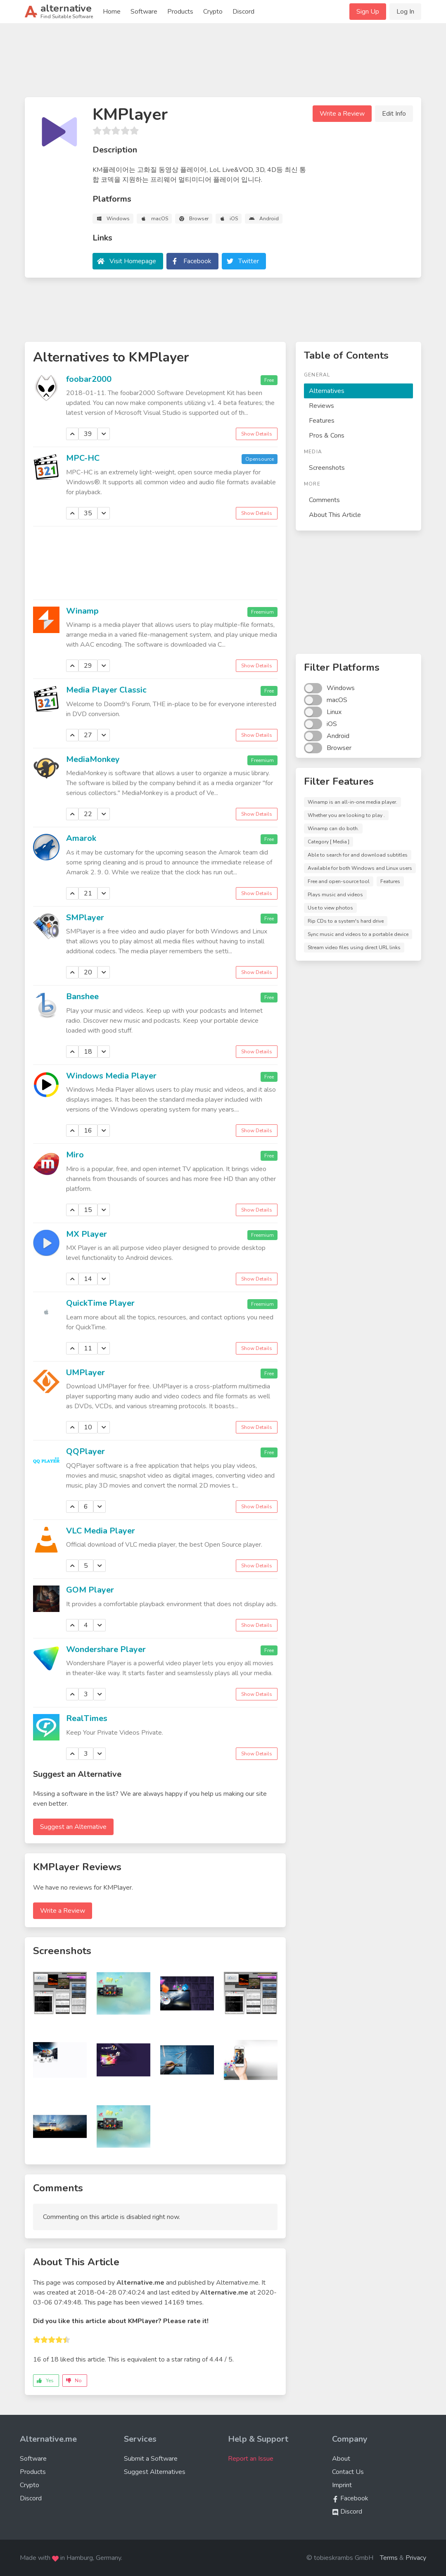 The height and width of the screenshot is (2576, 446). Describe the element at coordinates (93, 759) in the screenshot. I see `MediaMonkey` at that location.